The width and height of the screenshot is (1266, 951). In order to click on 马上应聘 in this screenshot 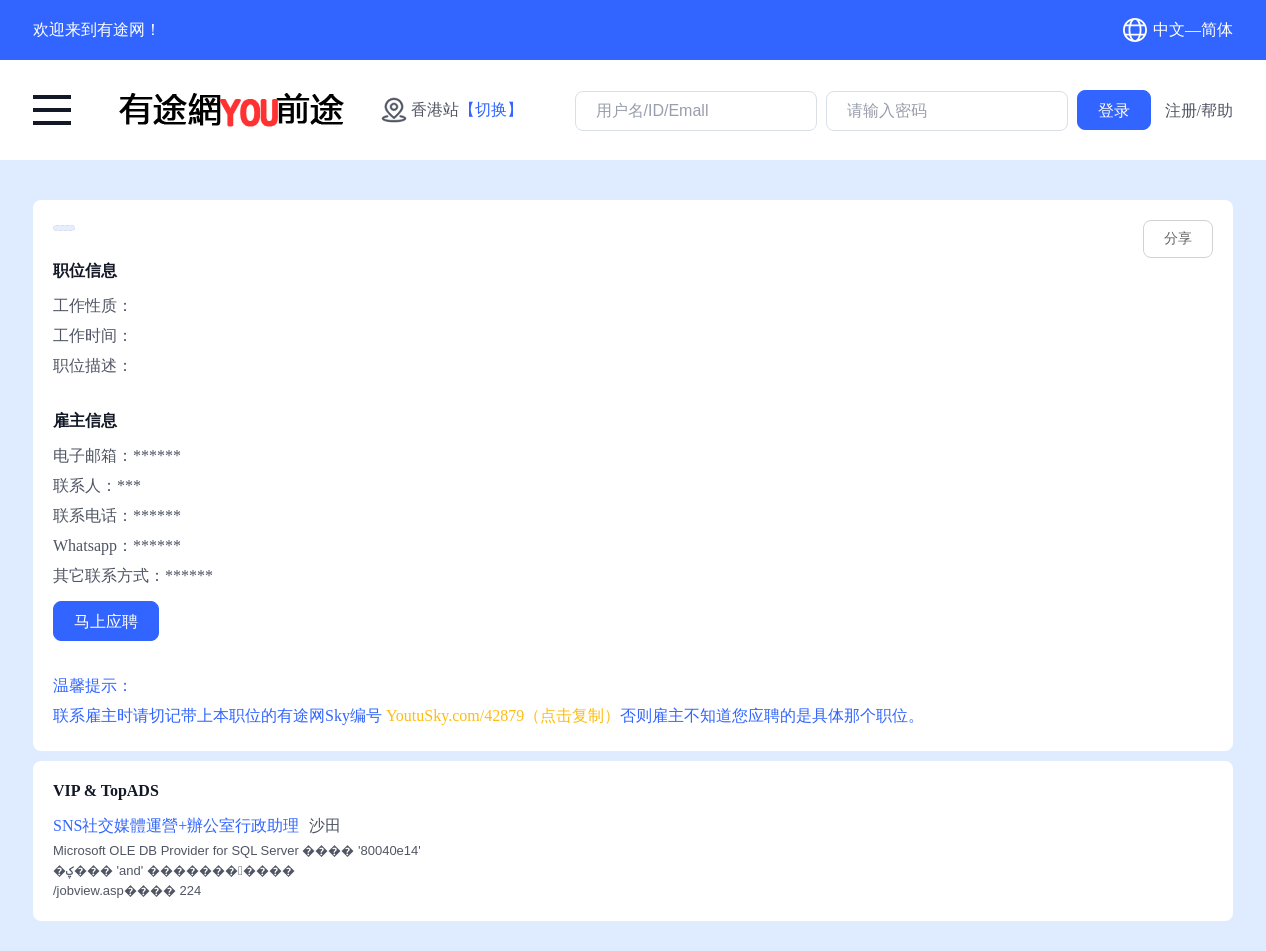, I will do `click(106, 621)`.